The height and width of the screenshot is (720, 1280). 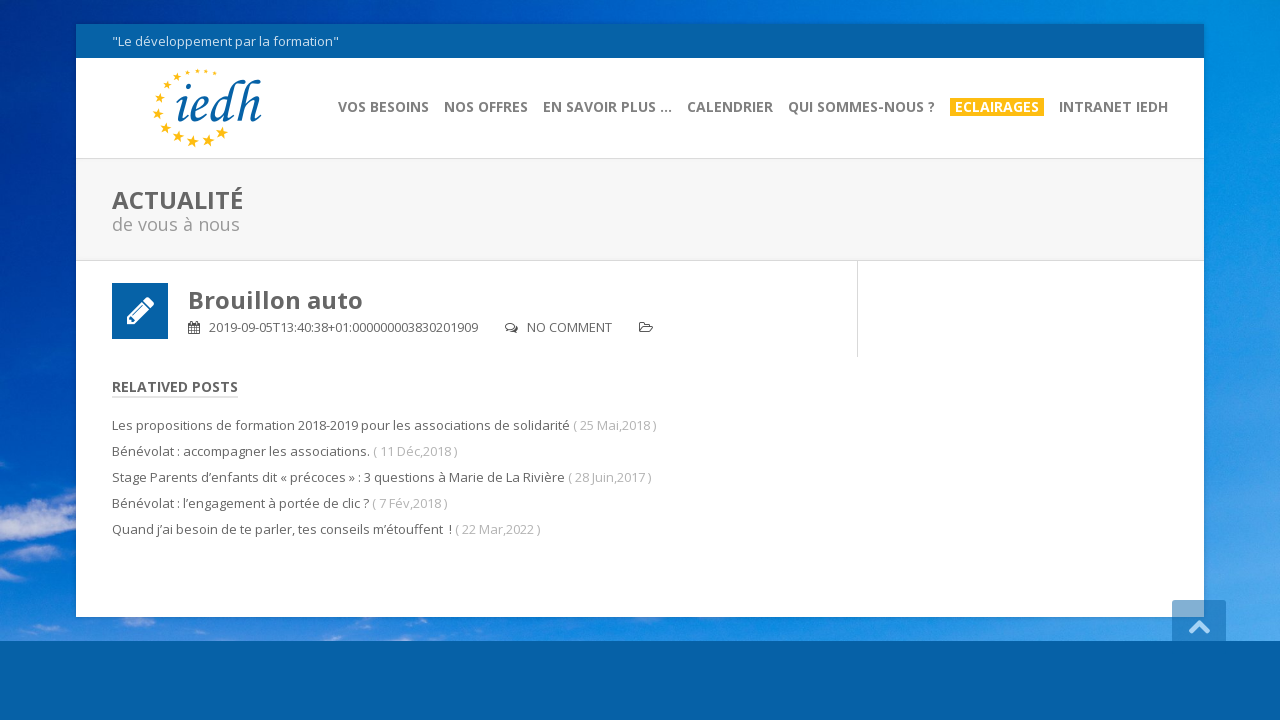 What do you see at coordinates (730, 107) in the screenshot?
I see `Calendrier` at bounding box center [730, 107].